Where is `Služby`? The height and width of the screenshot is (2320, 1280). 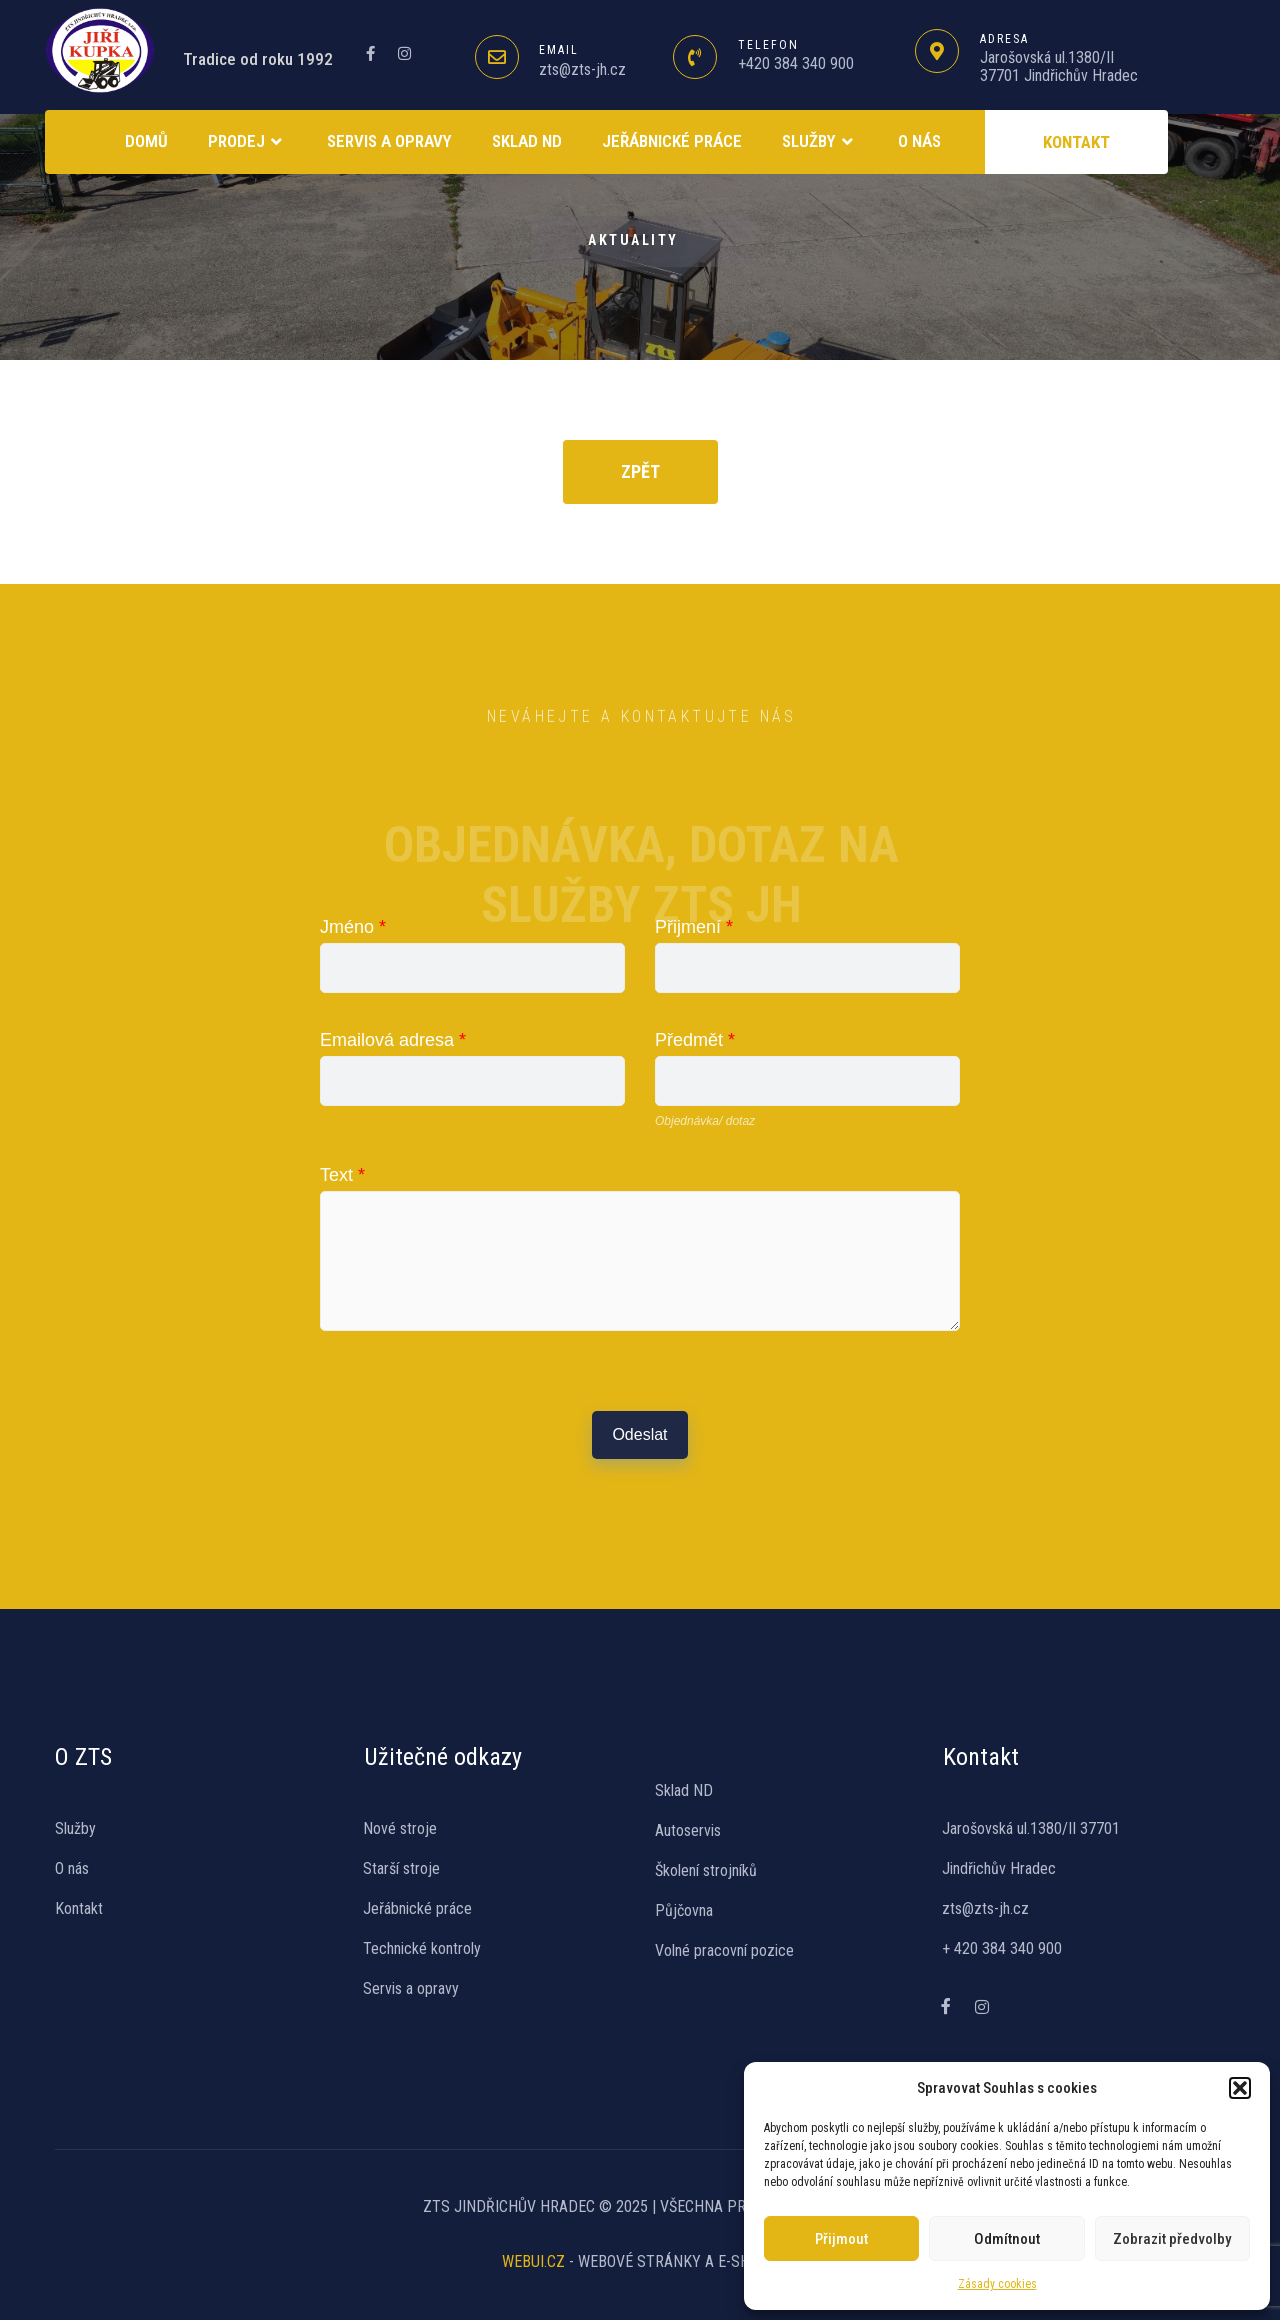 Služby is located at coordinates (820, 142).